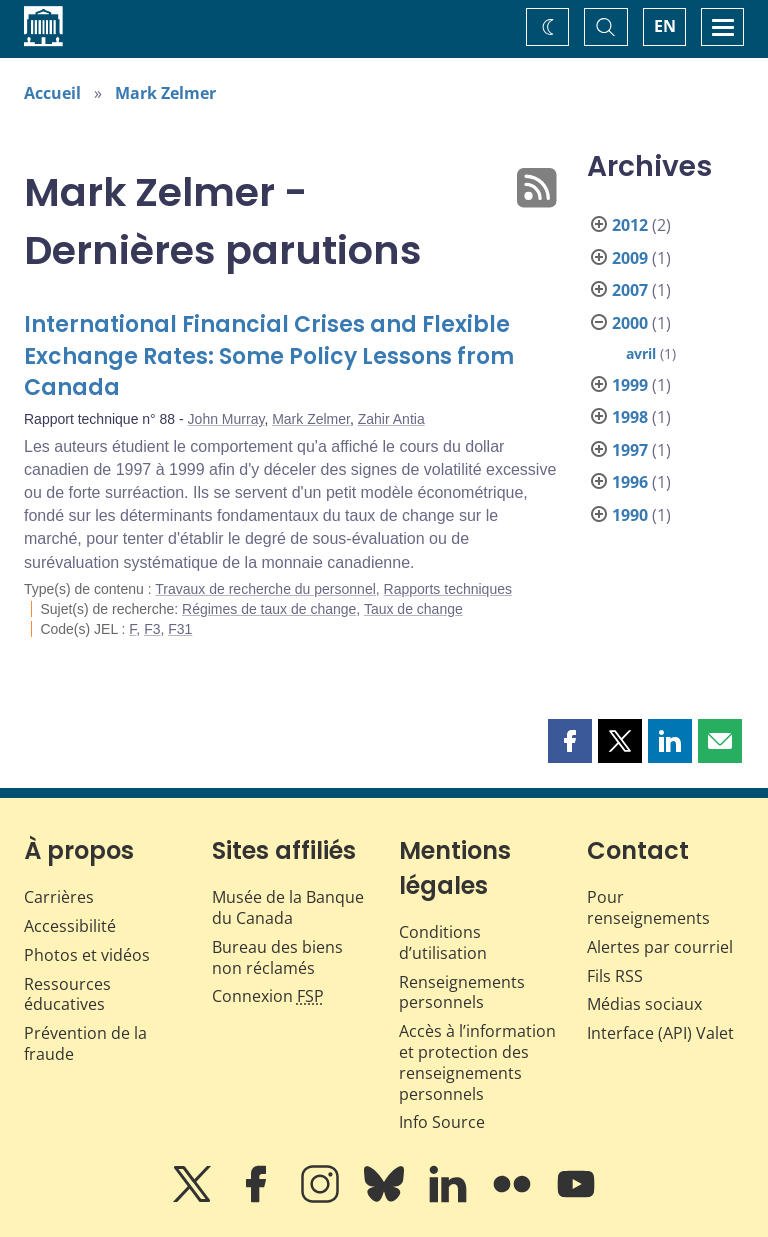 The width and height of the screenshot is (768, 1237). What do you see at coordinates (644, 1004) in the screenshot?
I see `Médias sociaux` at bounding box center [644, 1004].